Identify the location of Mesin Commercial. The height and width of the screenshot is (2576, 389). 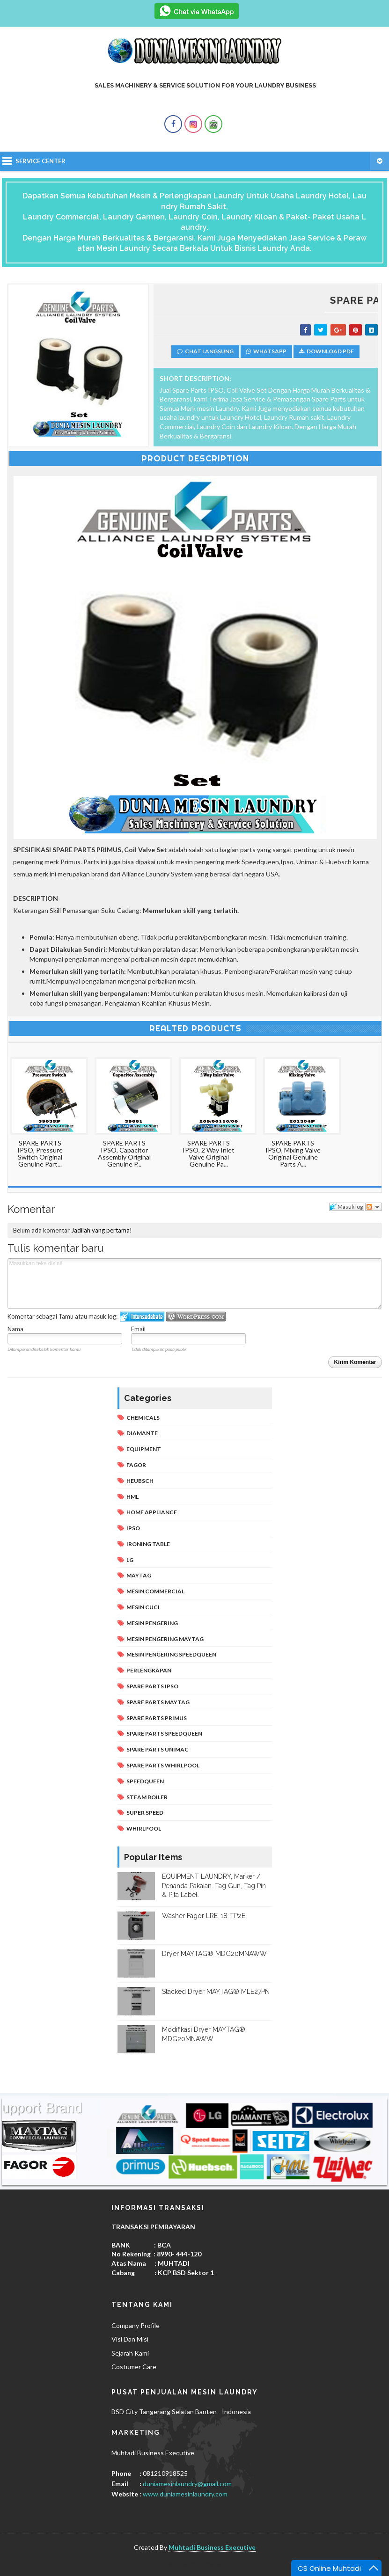
(155, 1591).